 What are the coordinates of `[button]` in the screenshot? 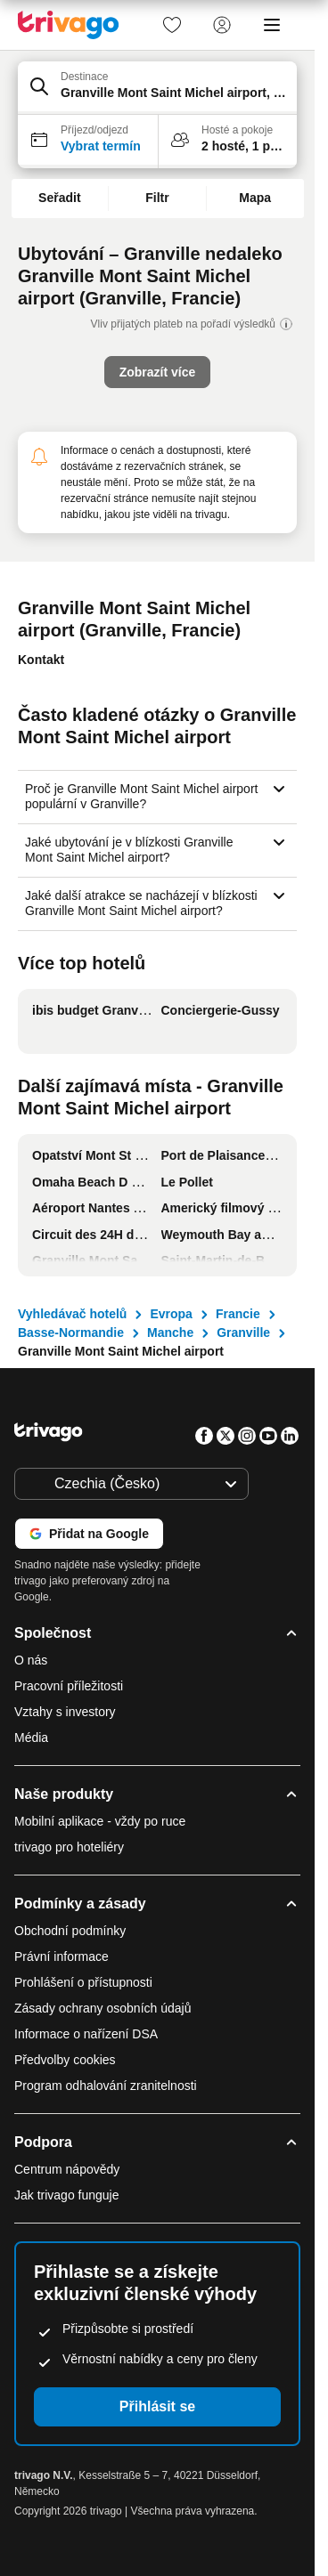 It's located at (157, 88).